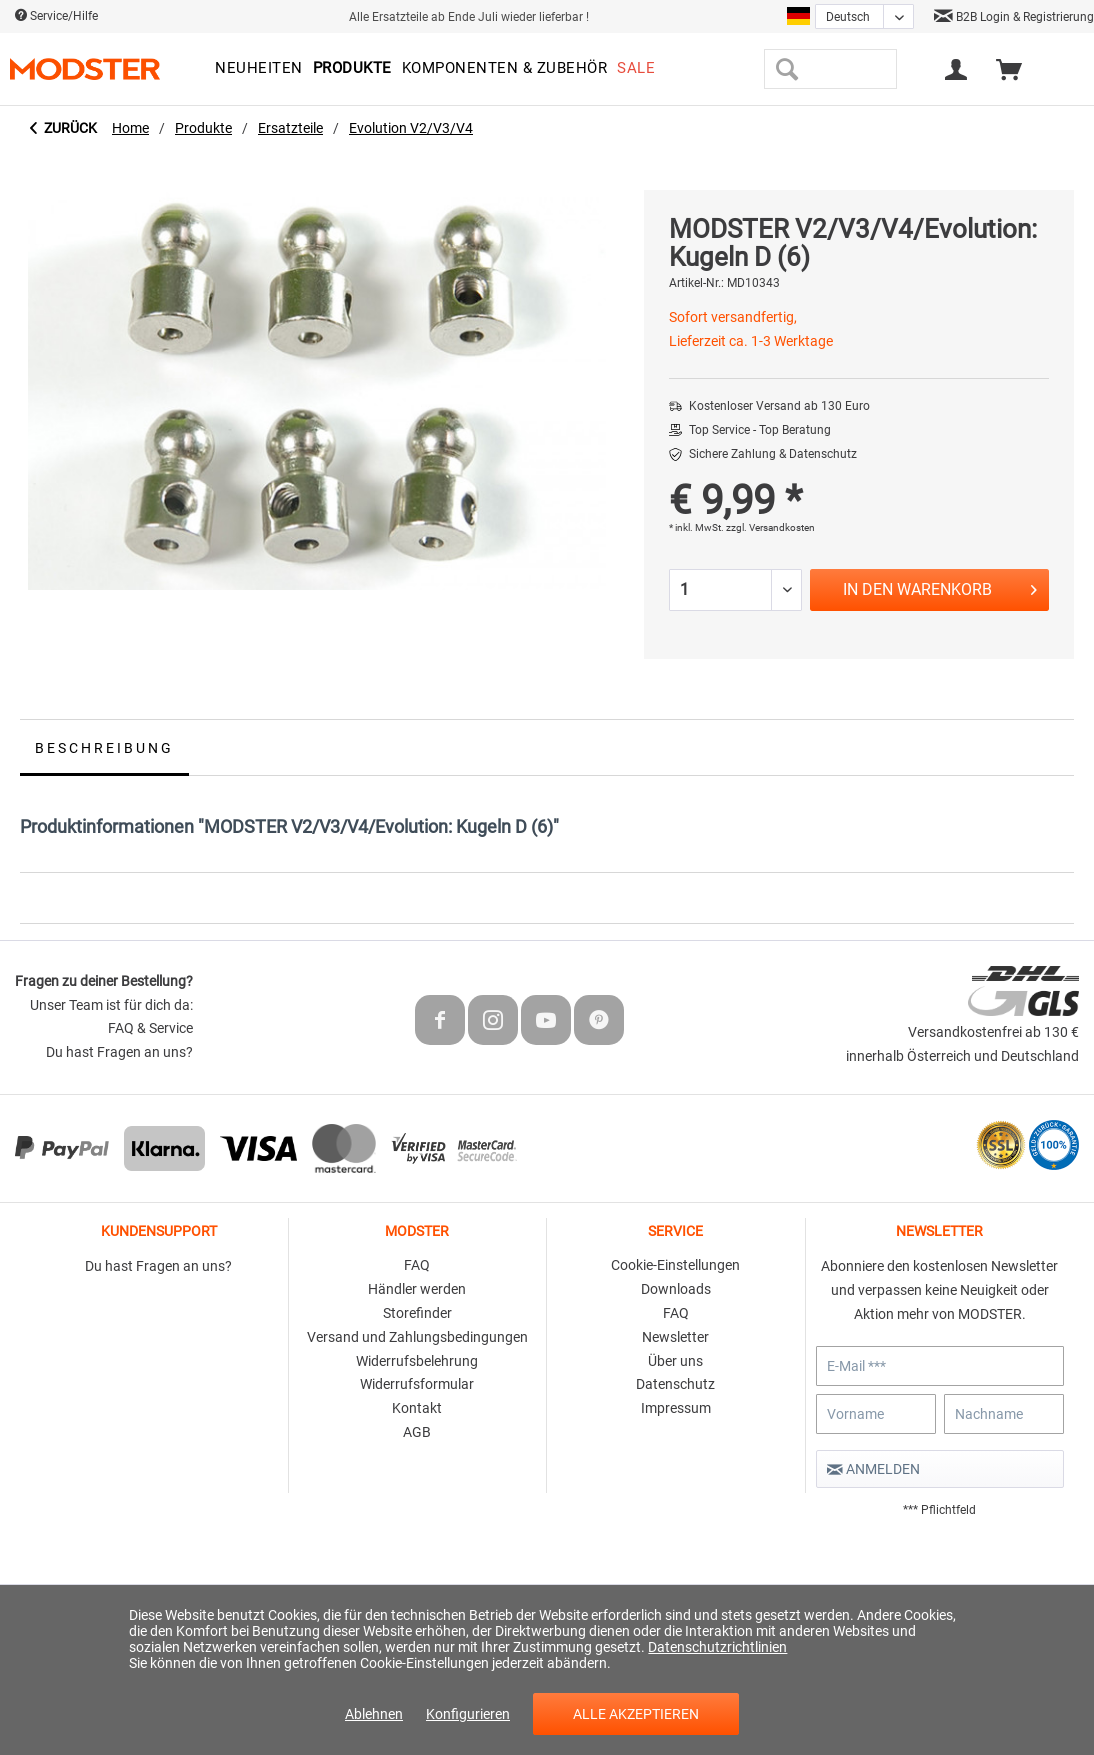 The height and width of the screenshot is (1755, 1094). I want to click on Storefinder, so click(417, 1313).